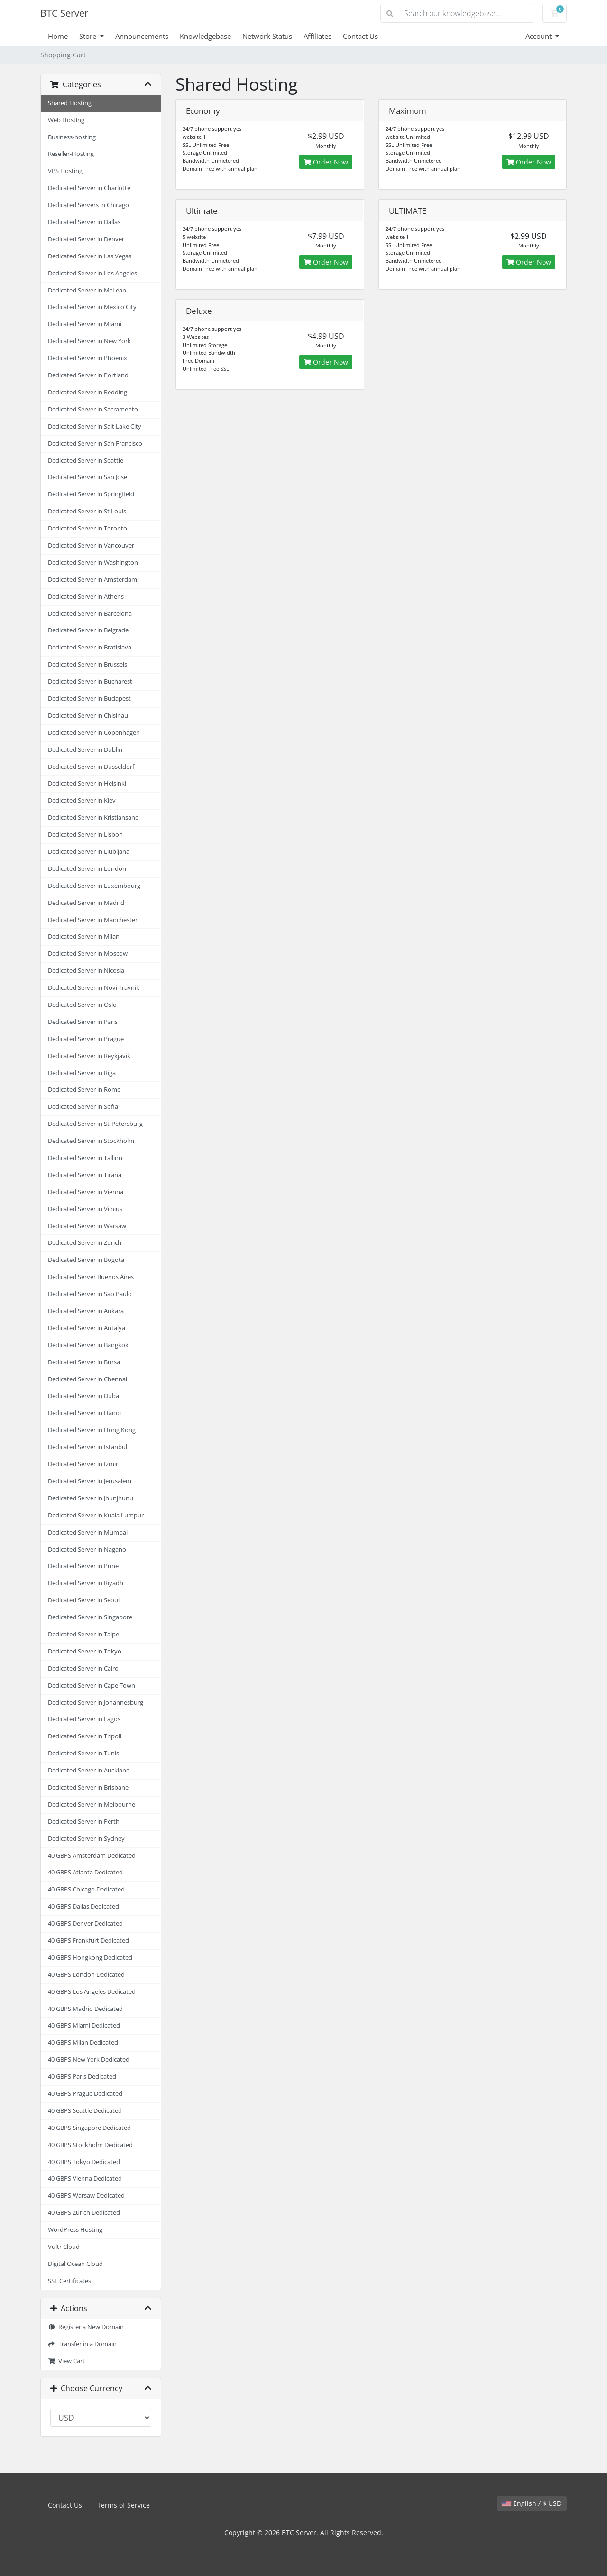 The width and height of the screenshot is (607, 2576). I want to click on Dedicated Server in Vienna, so click(85, 1192).